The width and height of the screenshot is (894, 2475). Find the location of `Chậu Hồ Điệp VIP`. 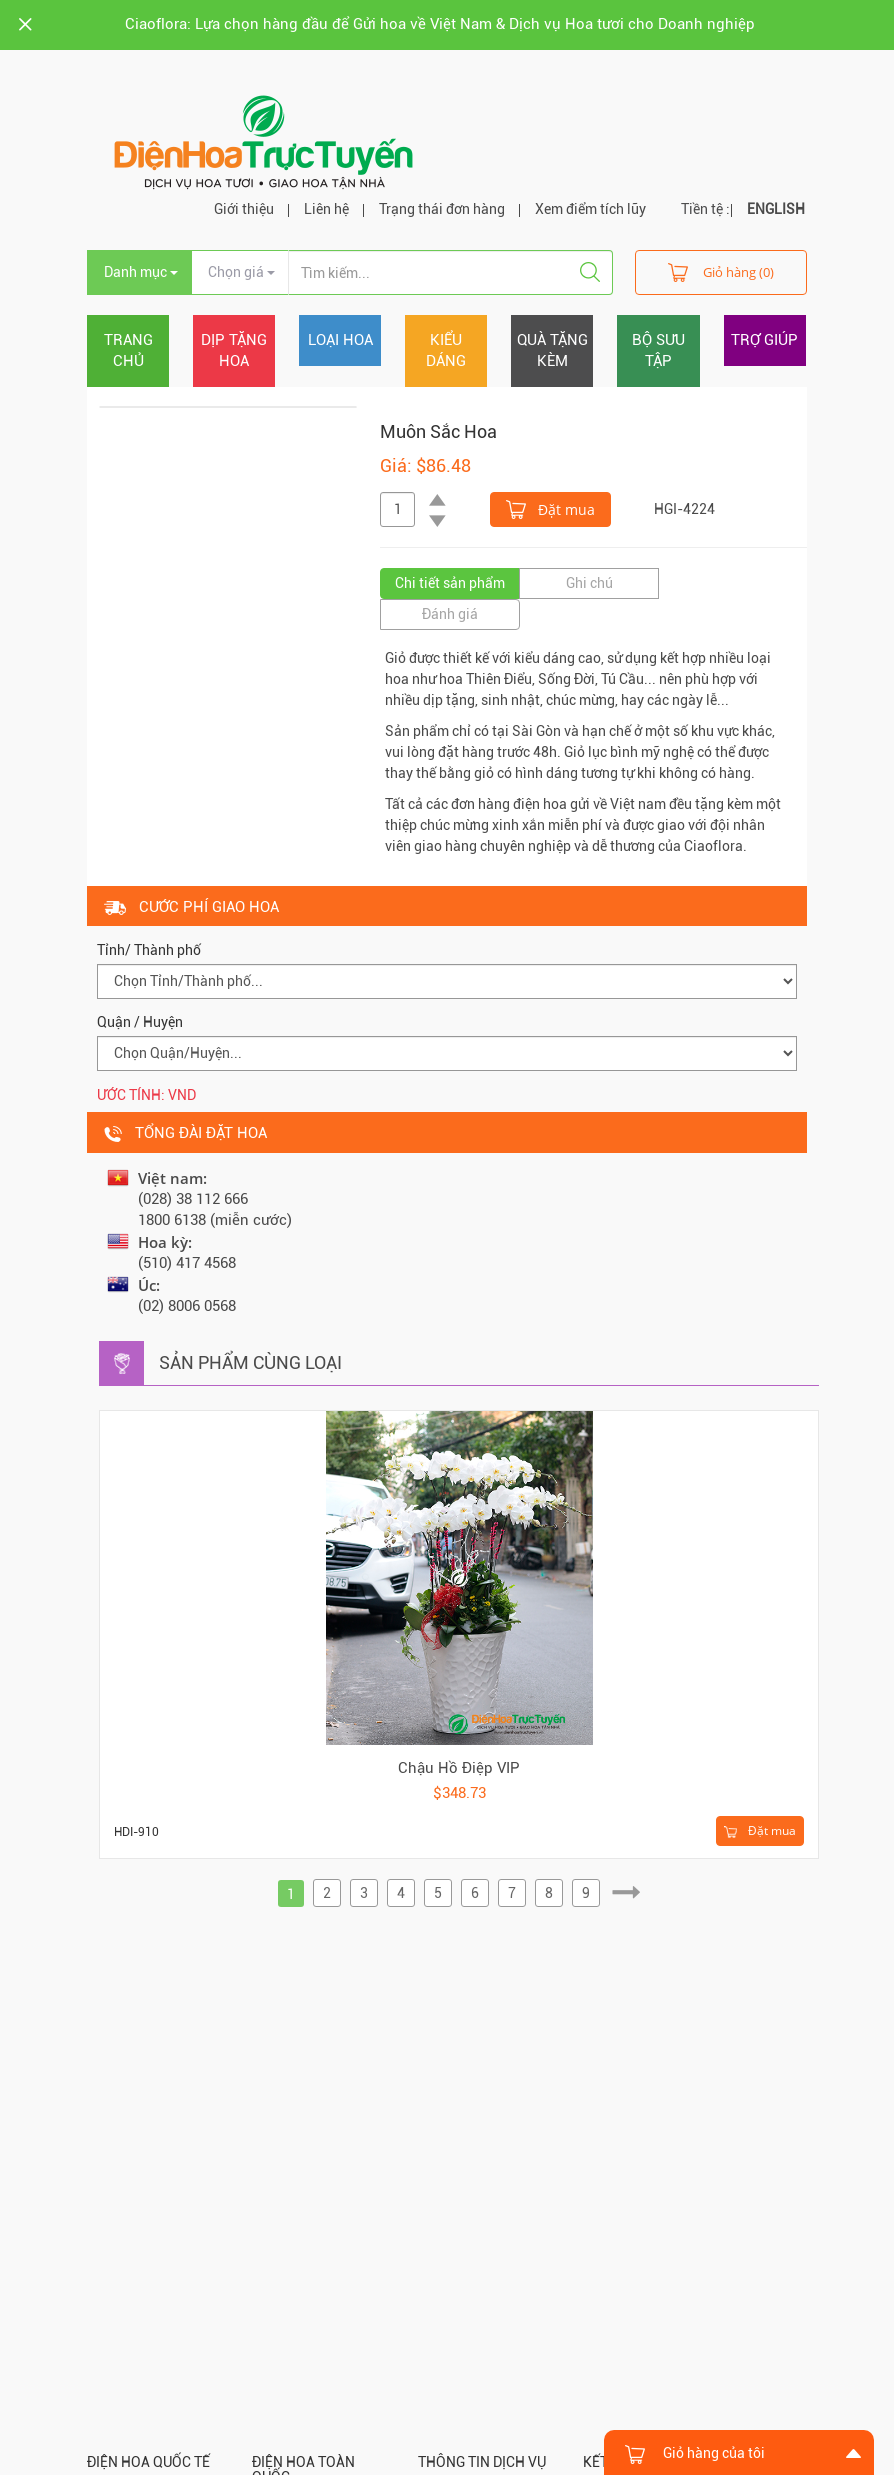

Chậu Hồ Điệp VIP is located at coordinates (459, 1768).